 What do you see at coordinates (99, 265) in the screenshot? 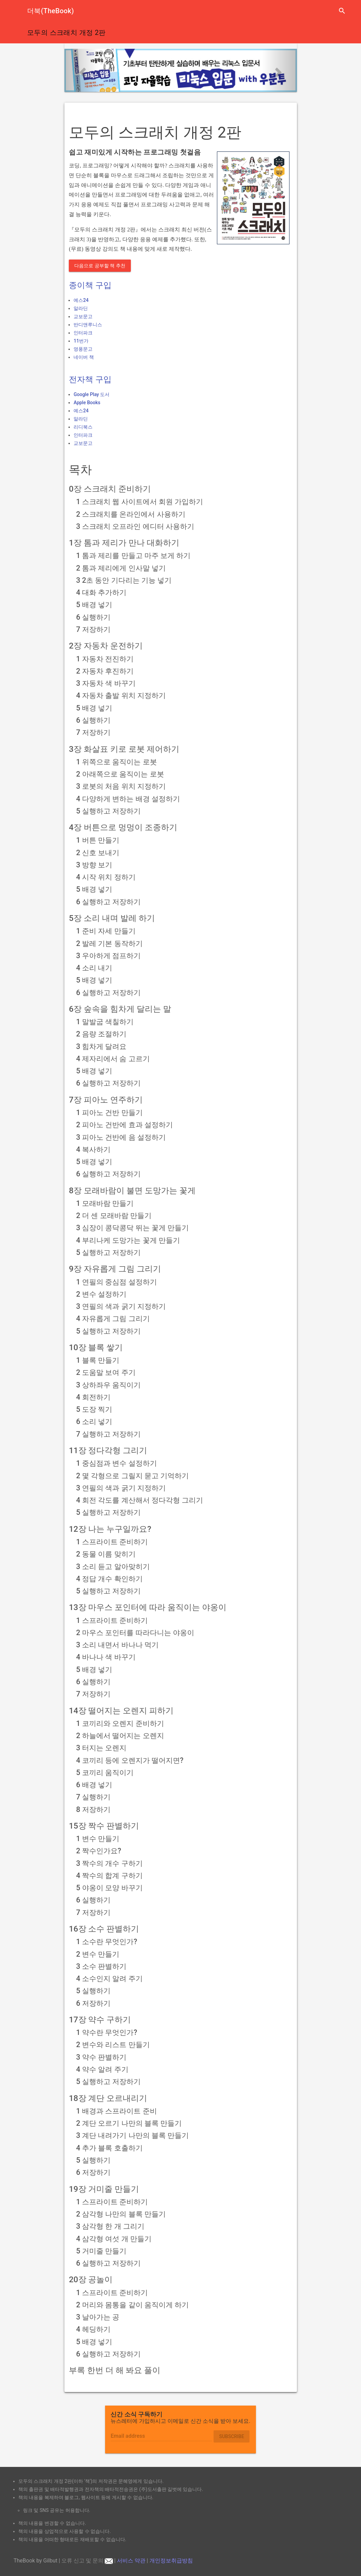
I see `다음으로 공부할 책 추천` at bounding box center [99, 265].